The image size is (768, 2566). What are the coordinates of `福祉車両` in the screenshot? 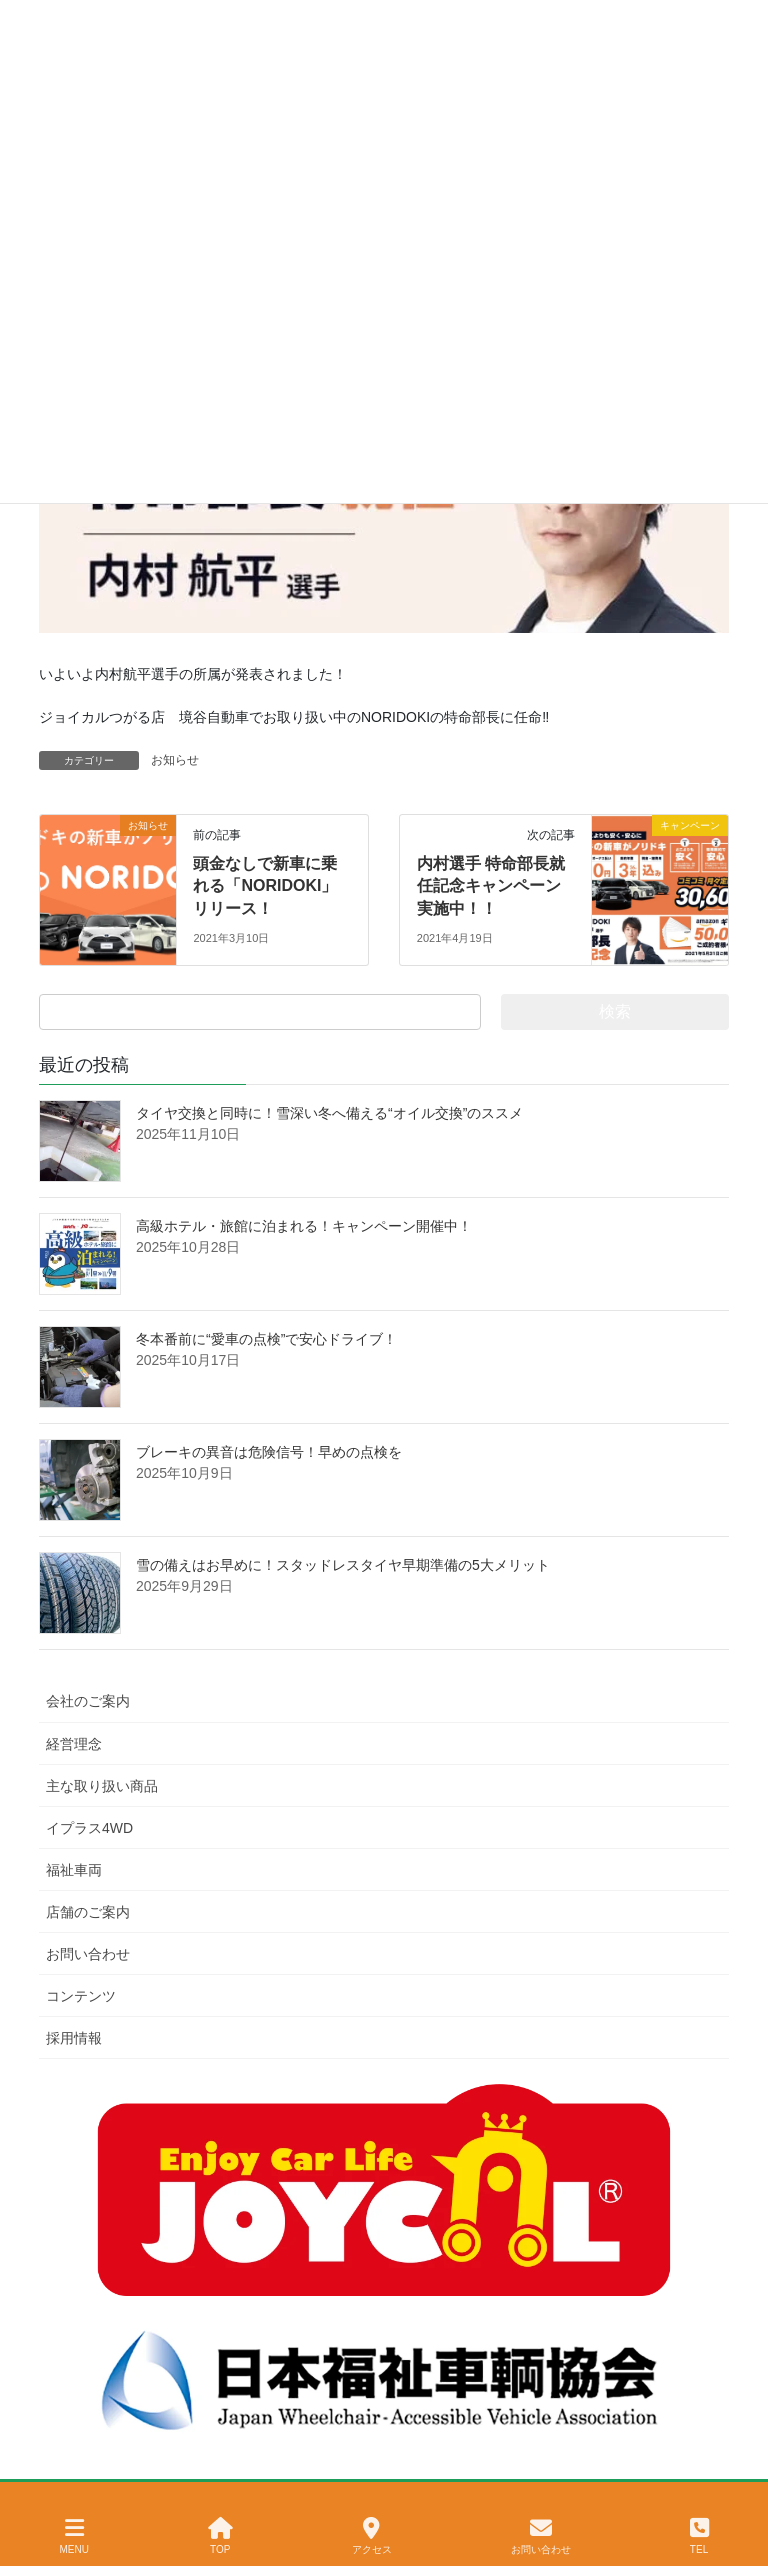 It's located at (74, 1870).